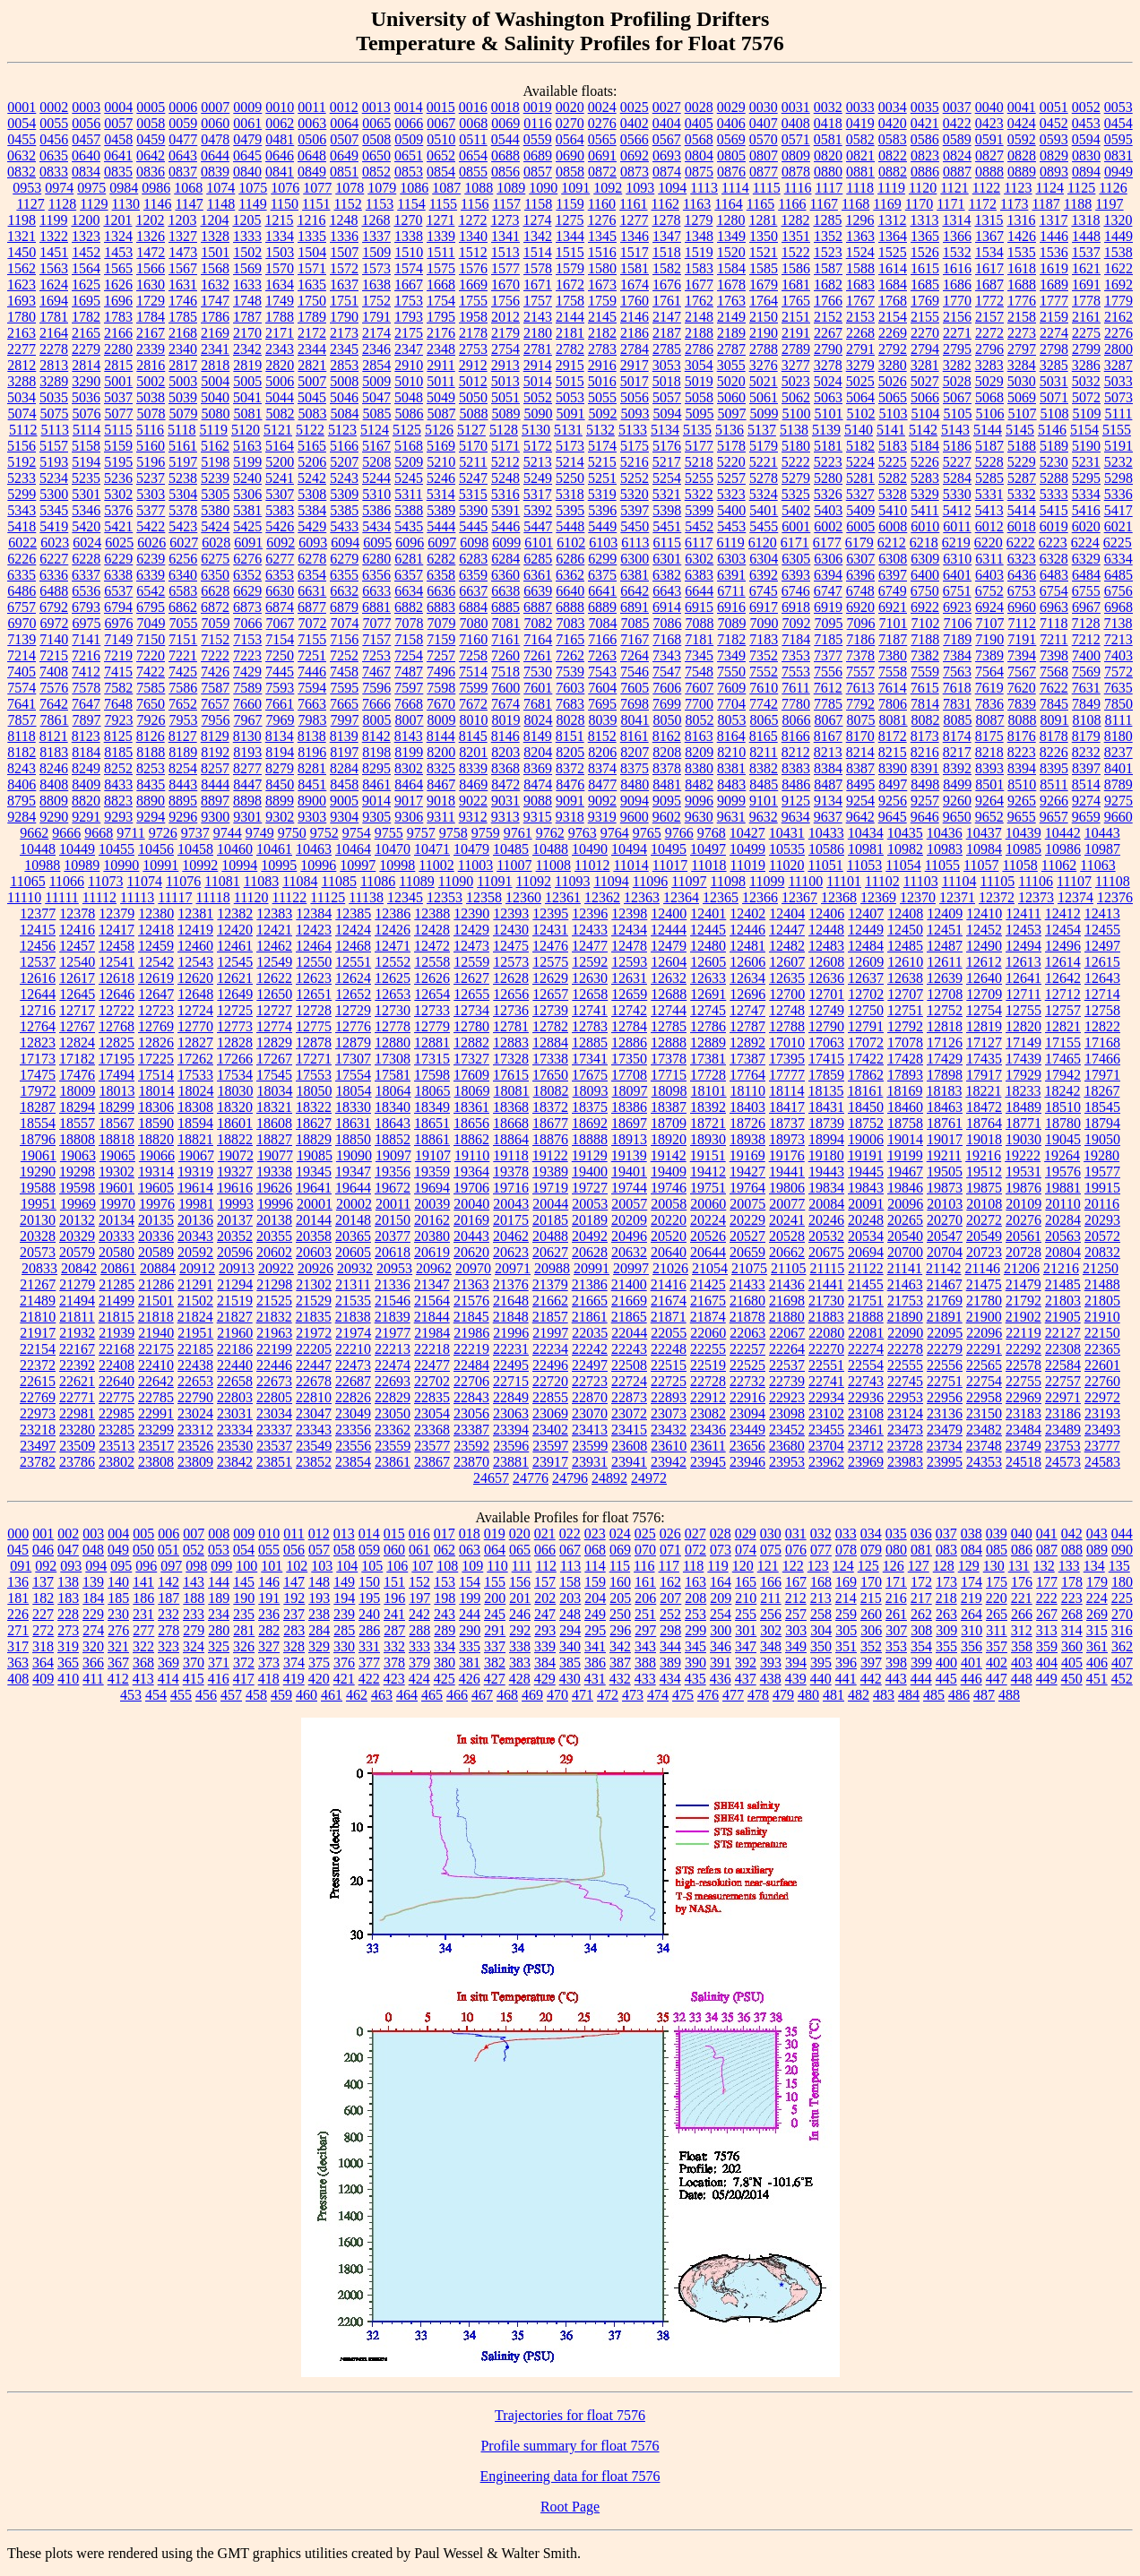  What do you see at coordinates (666, 462) in the screenshot?
I see `5217` at bounding box center [666, 462].